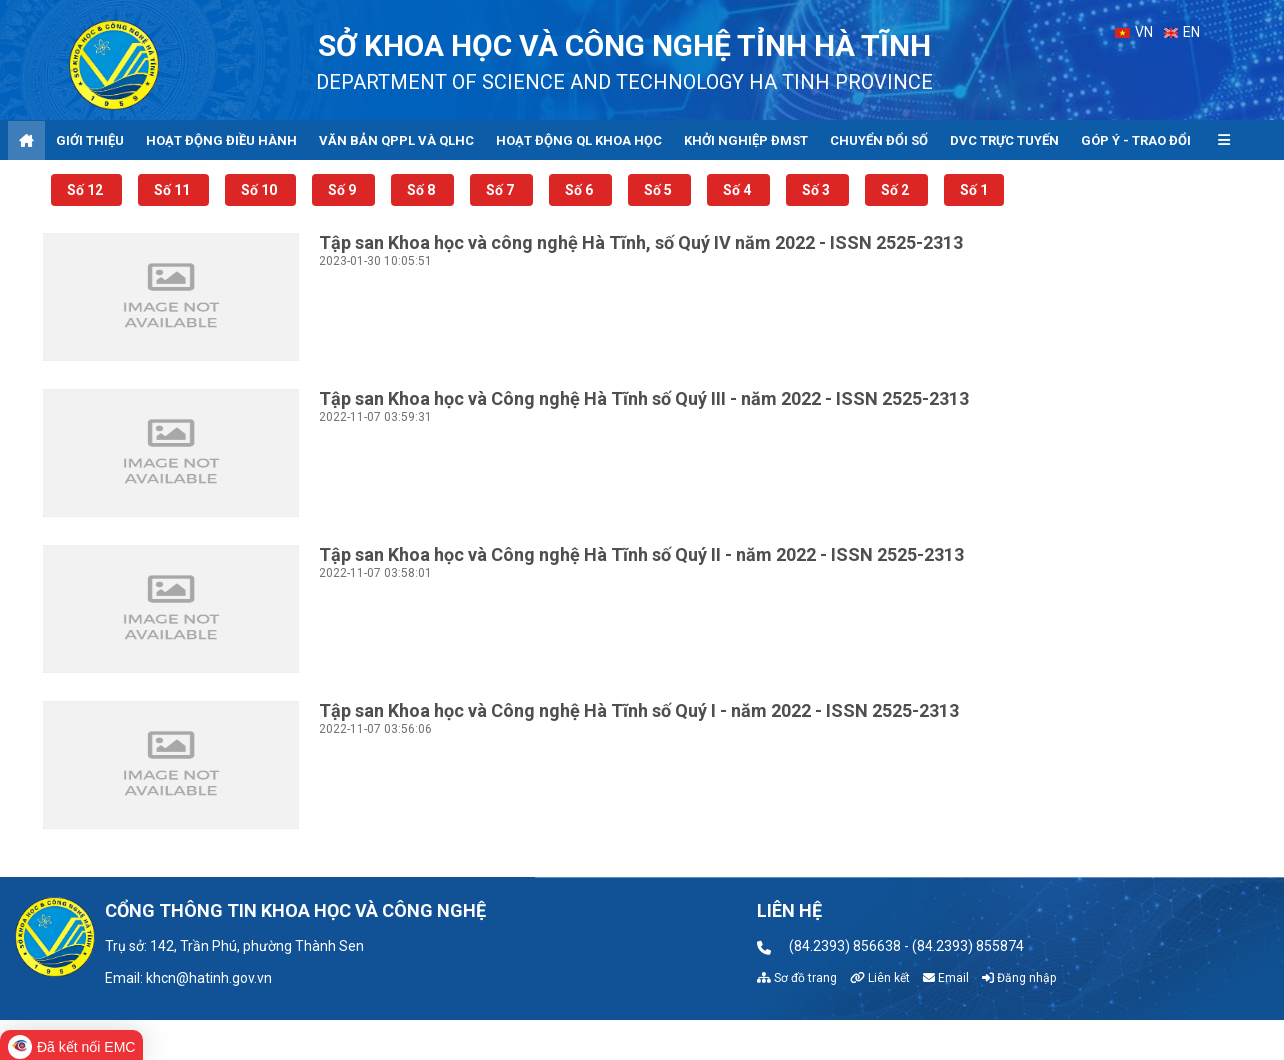 The height and width of the screenshot is (1060, 1284). What do you see at coordinates (1004, 140) in the screenshot?
I see `DVC trực tuyến` at bounding box center [1004, 140].